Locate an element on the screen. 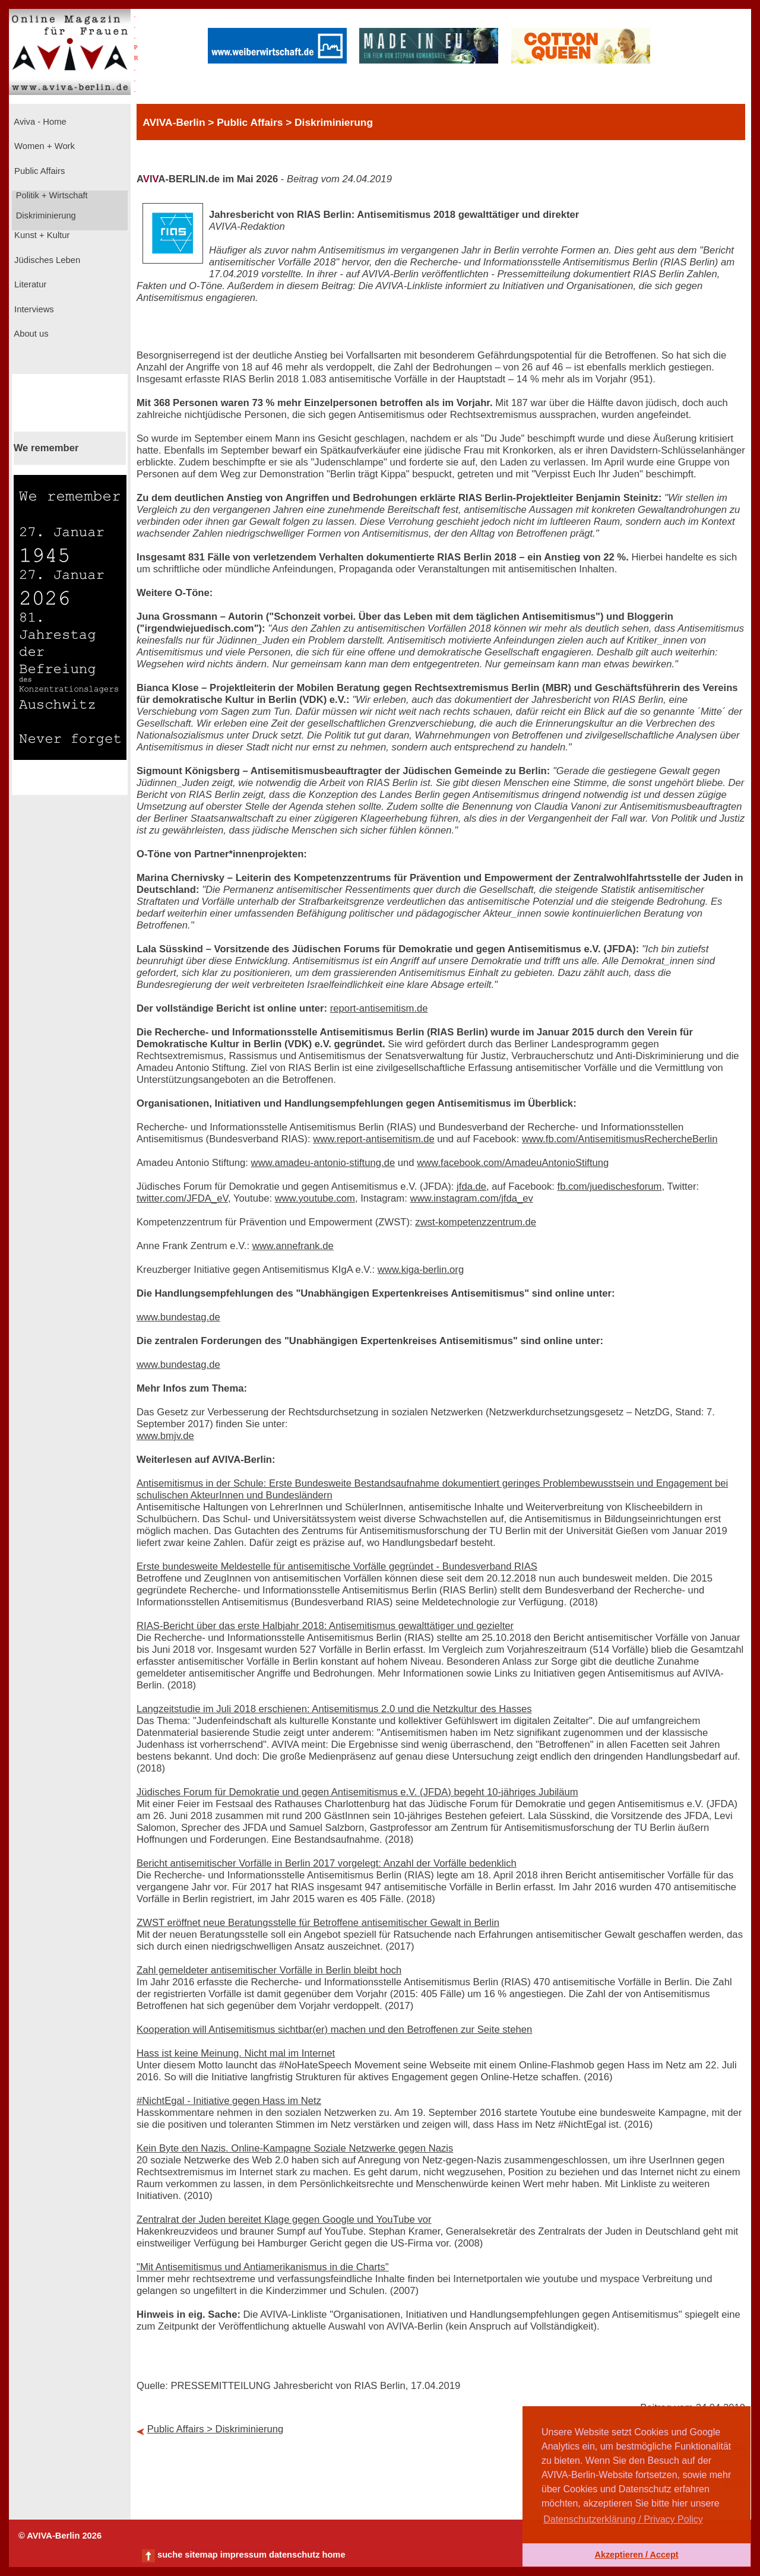 The width and height of the screenshot is (760, 2576). zwst-kompetenzzentrum.de is located at coordinates (475, 1222).